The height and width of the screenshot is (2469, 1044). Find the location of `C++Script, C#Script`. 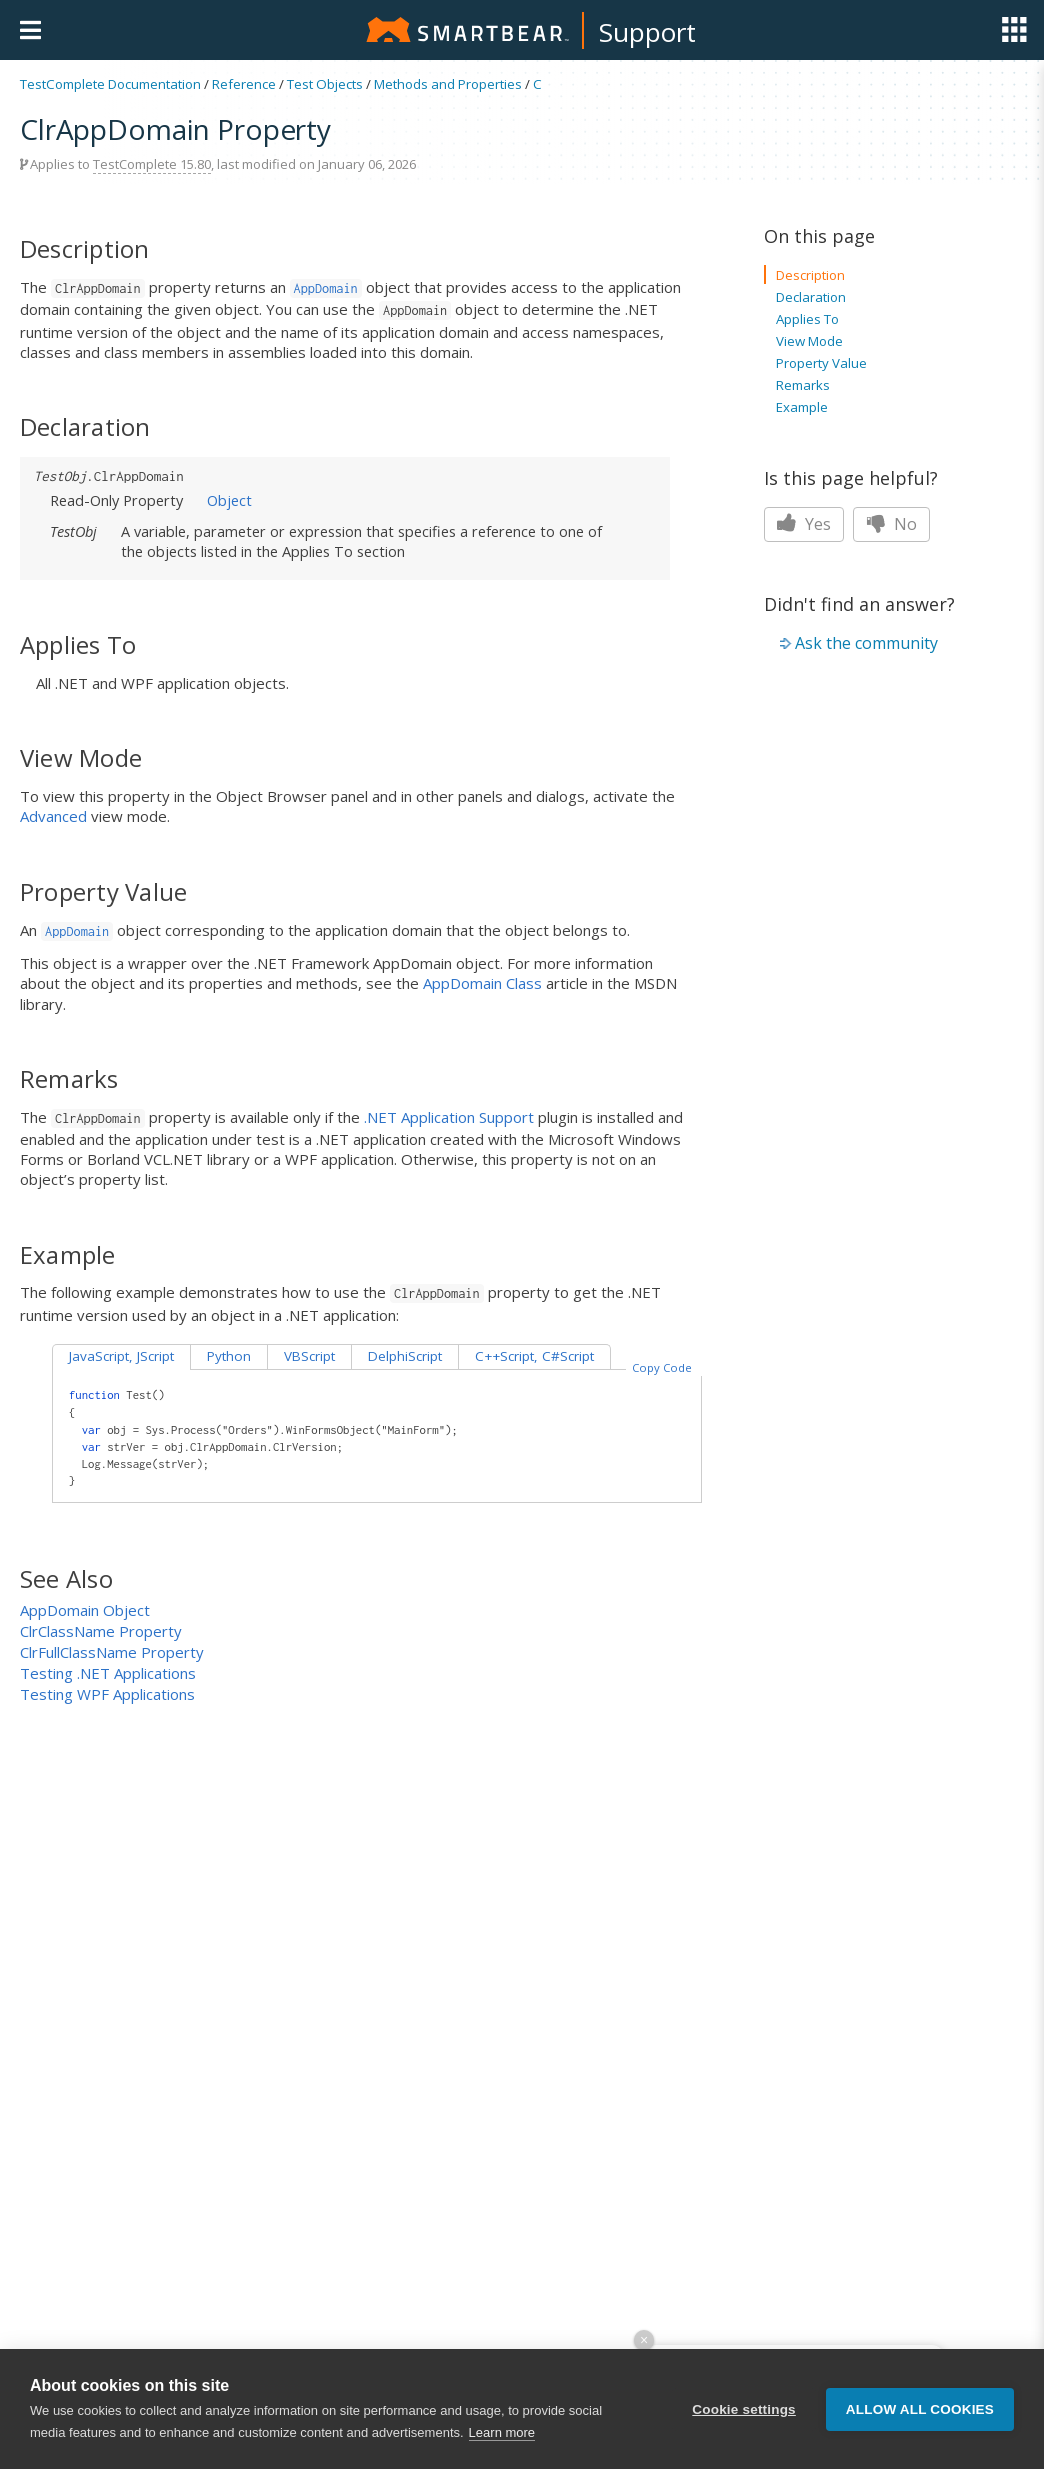

C++Script, C#Script is located at coordinates (534, 1356).